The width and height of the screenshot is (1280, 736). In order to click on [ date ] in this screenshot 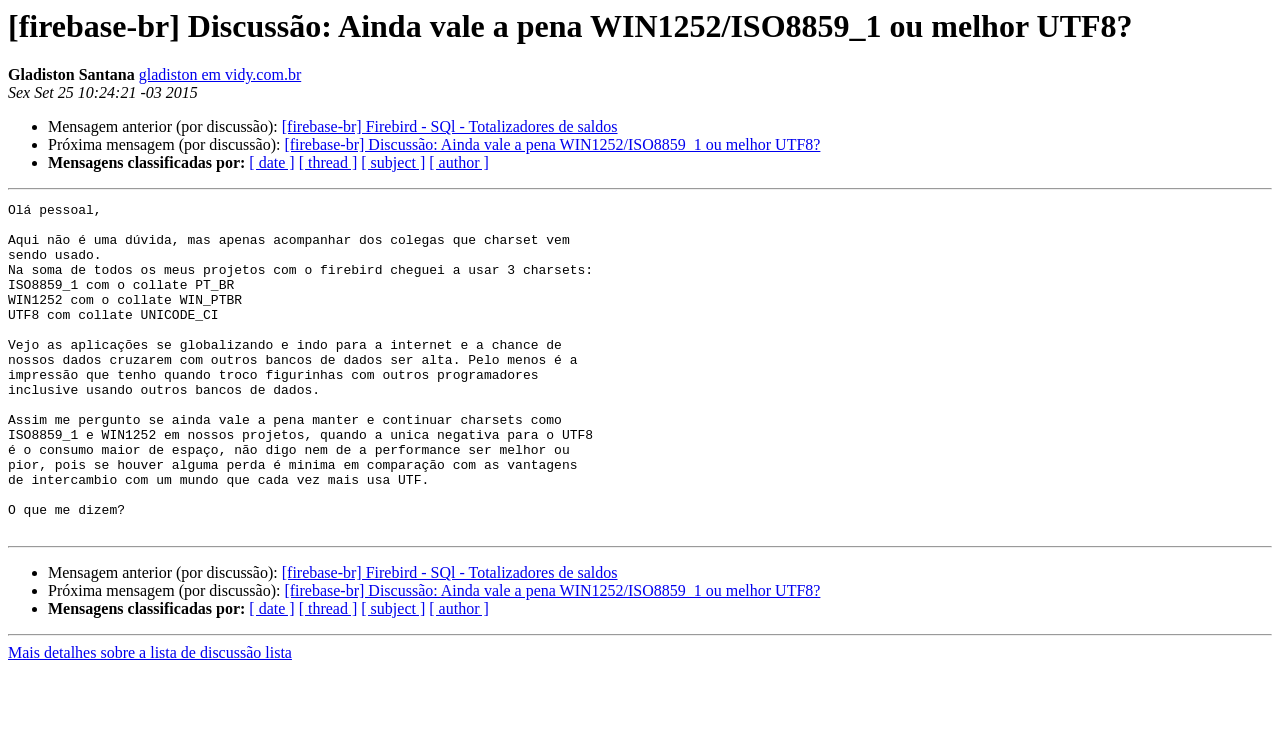, I will do `click(271, 162)`.